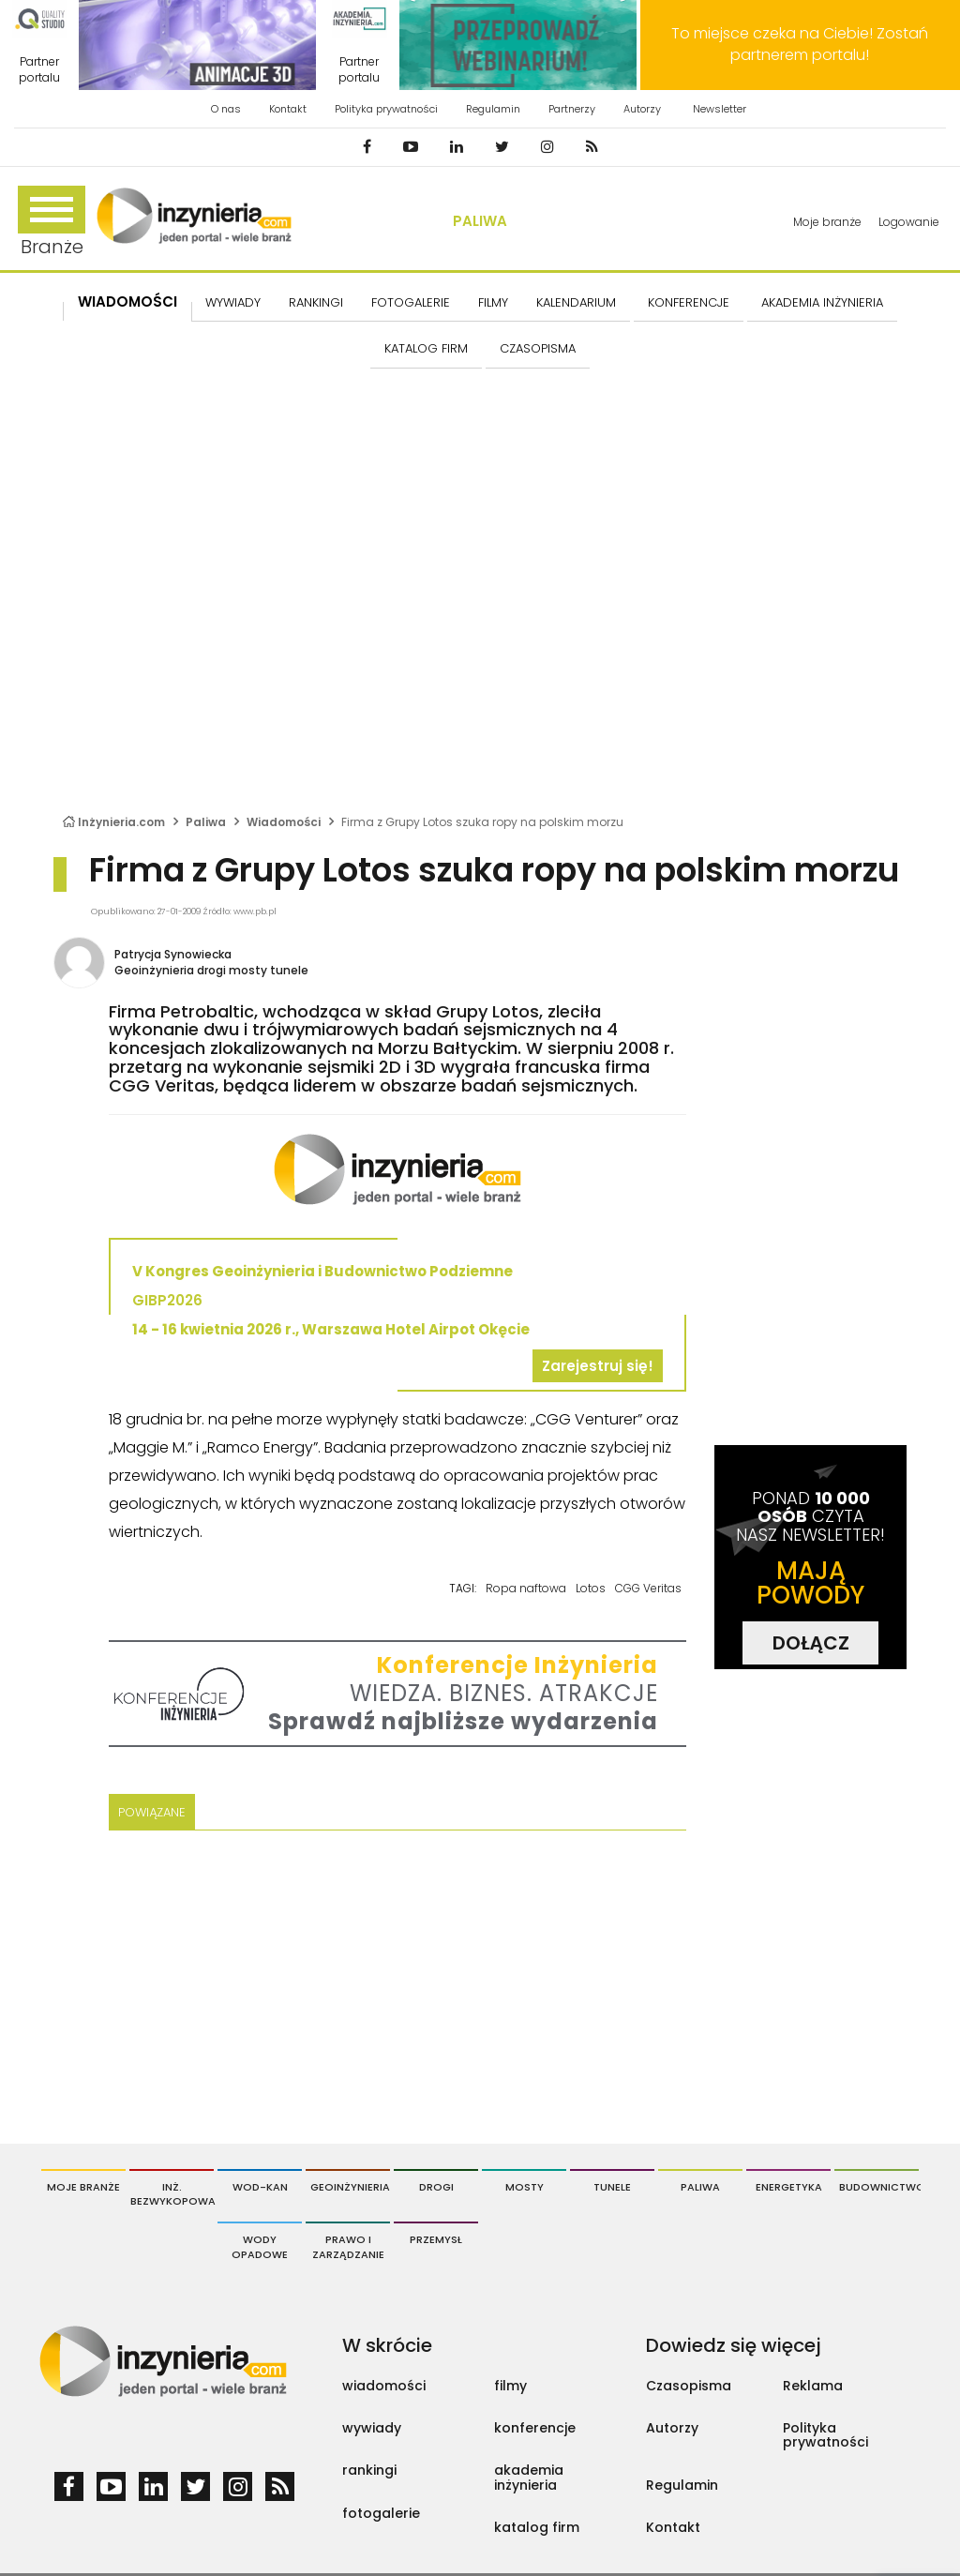 The width and height of the screenshot is (960, 2576). I want to click on KALENDARIUM, so click(576, 302).